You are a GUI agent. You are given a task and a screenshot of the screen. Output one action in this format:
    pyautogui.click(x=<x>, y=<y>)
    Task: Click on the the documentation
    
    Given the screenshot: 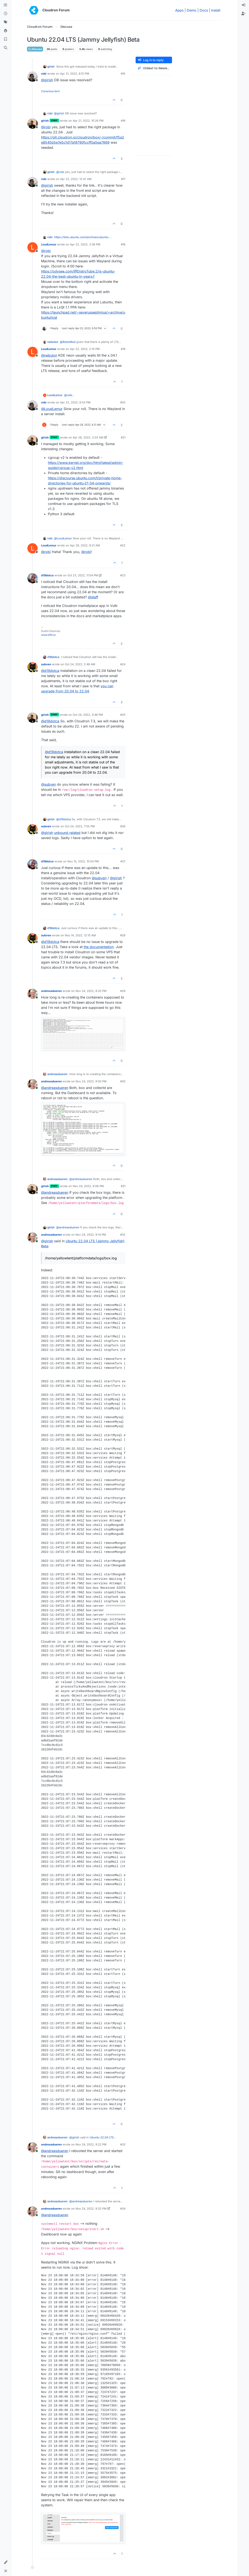 What is the action you would take?
    pyautogui.click(x=99, y=947)
    